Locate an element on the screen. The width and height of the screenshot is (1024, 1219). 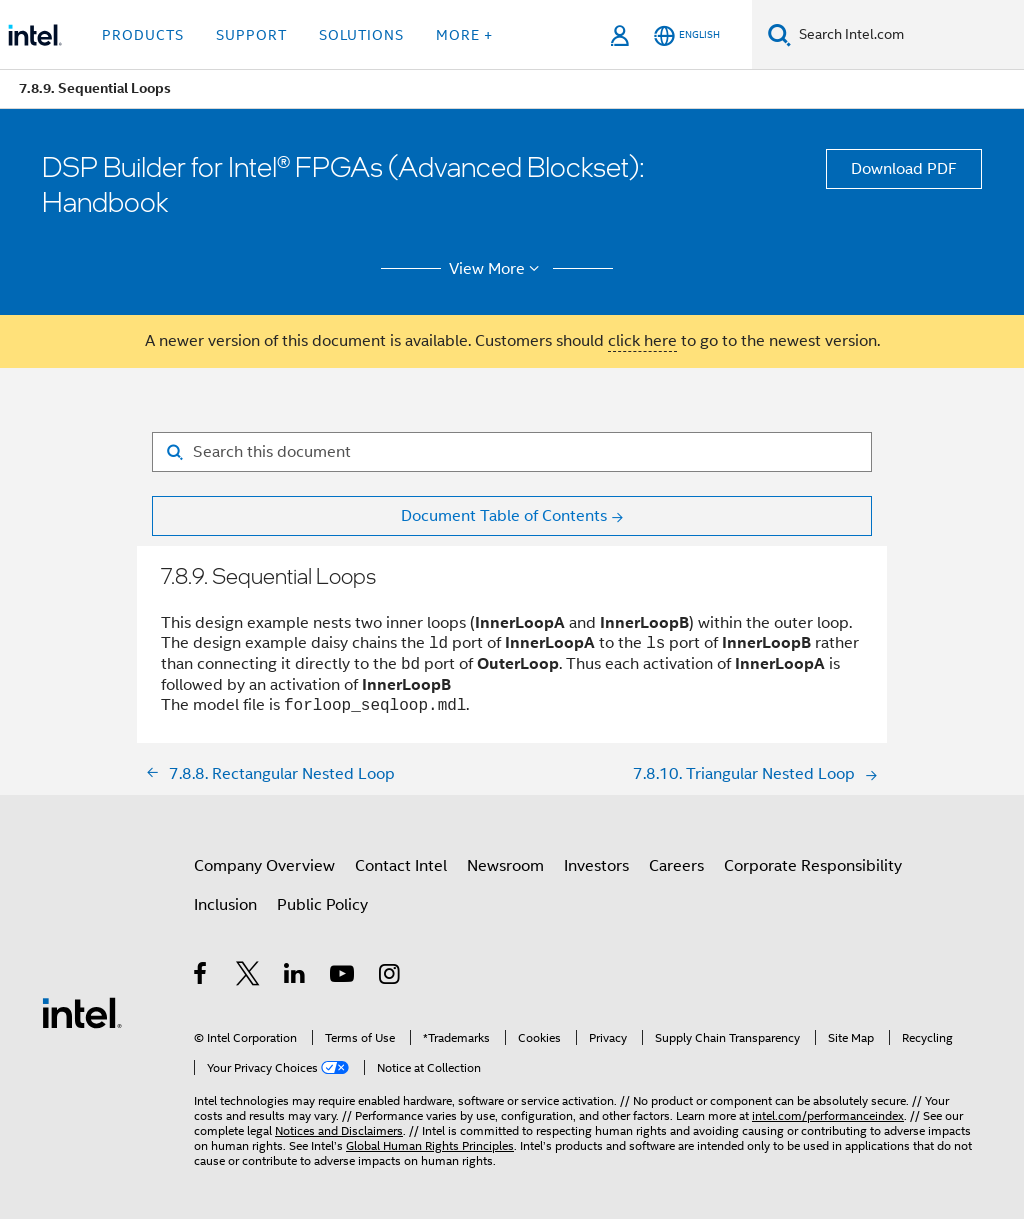
[Search] is located at coordinates (779, 34).